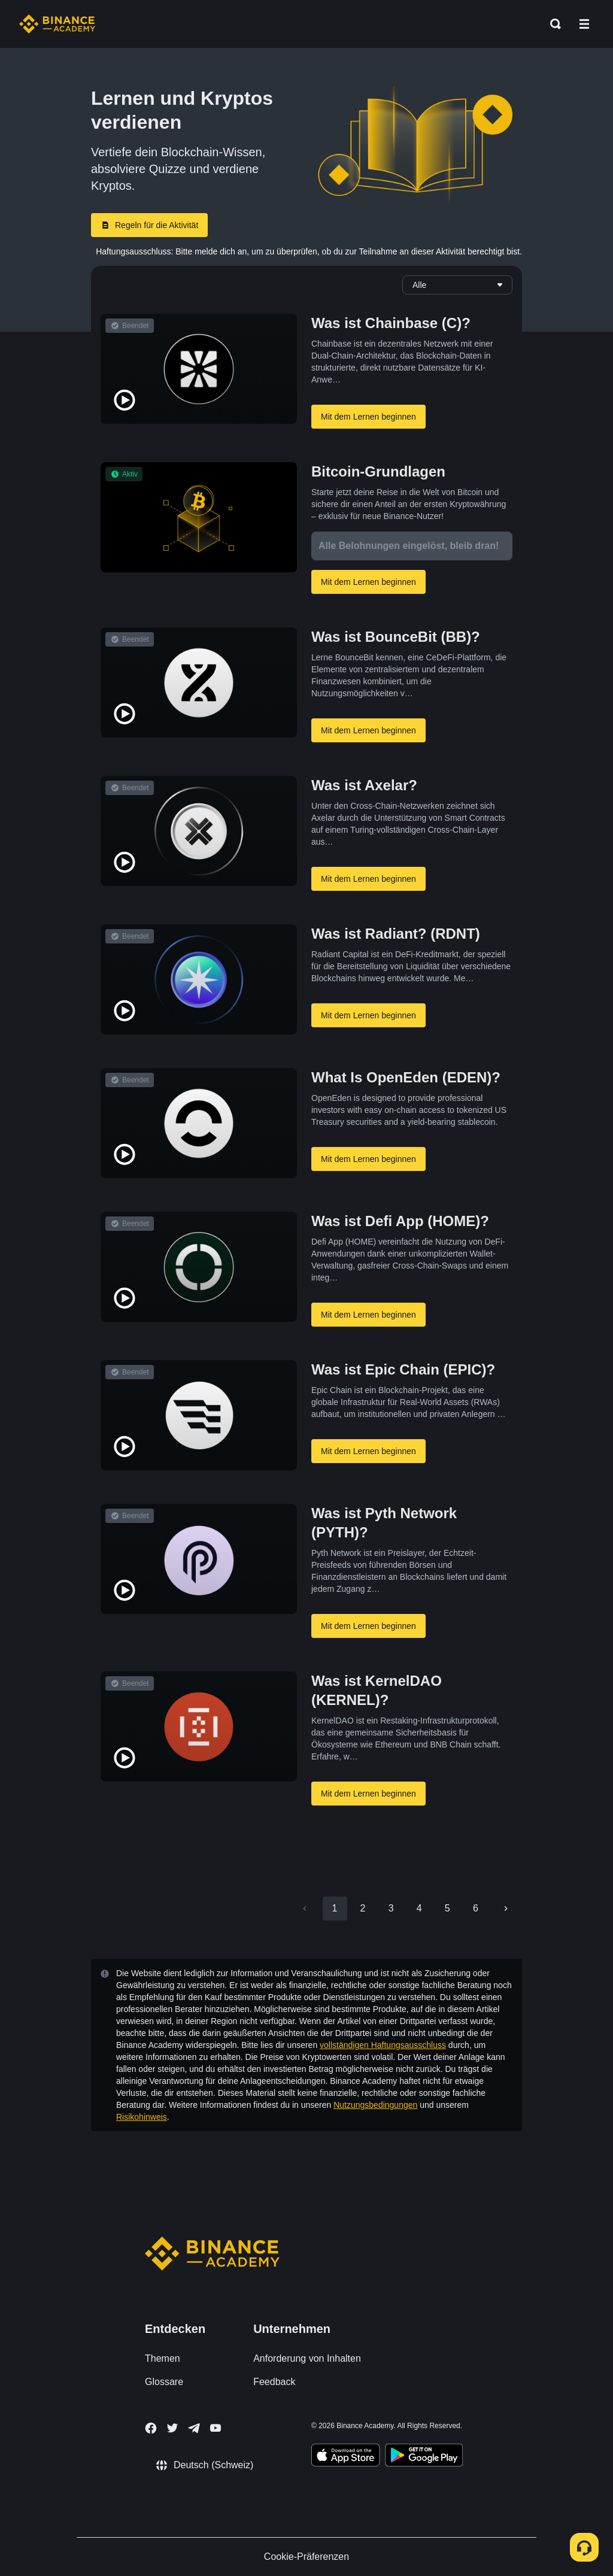 Image resolution: width=613 pixels, height=2576 pixels. What do you see at coordinates (345, 2457) in the screenshot?
I see `[Download Academy app on your iPhone]` at bounding box center [345, 2457].